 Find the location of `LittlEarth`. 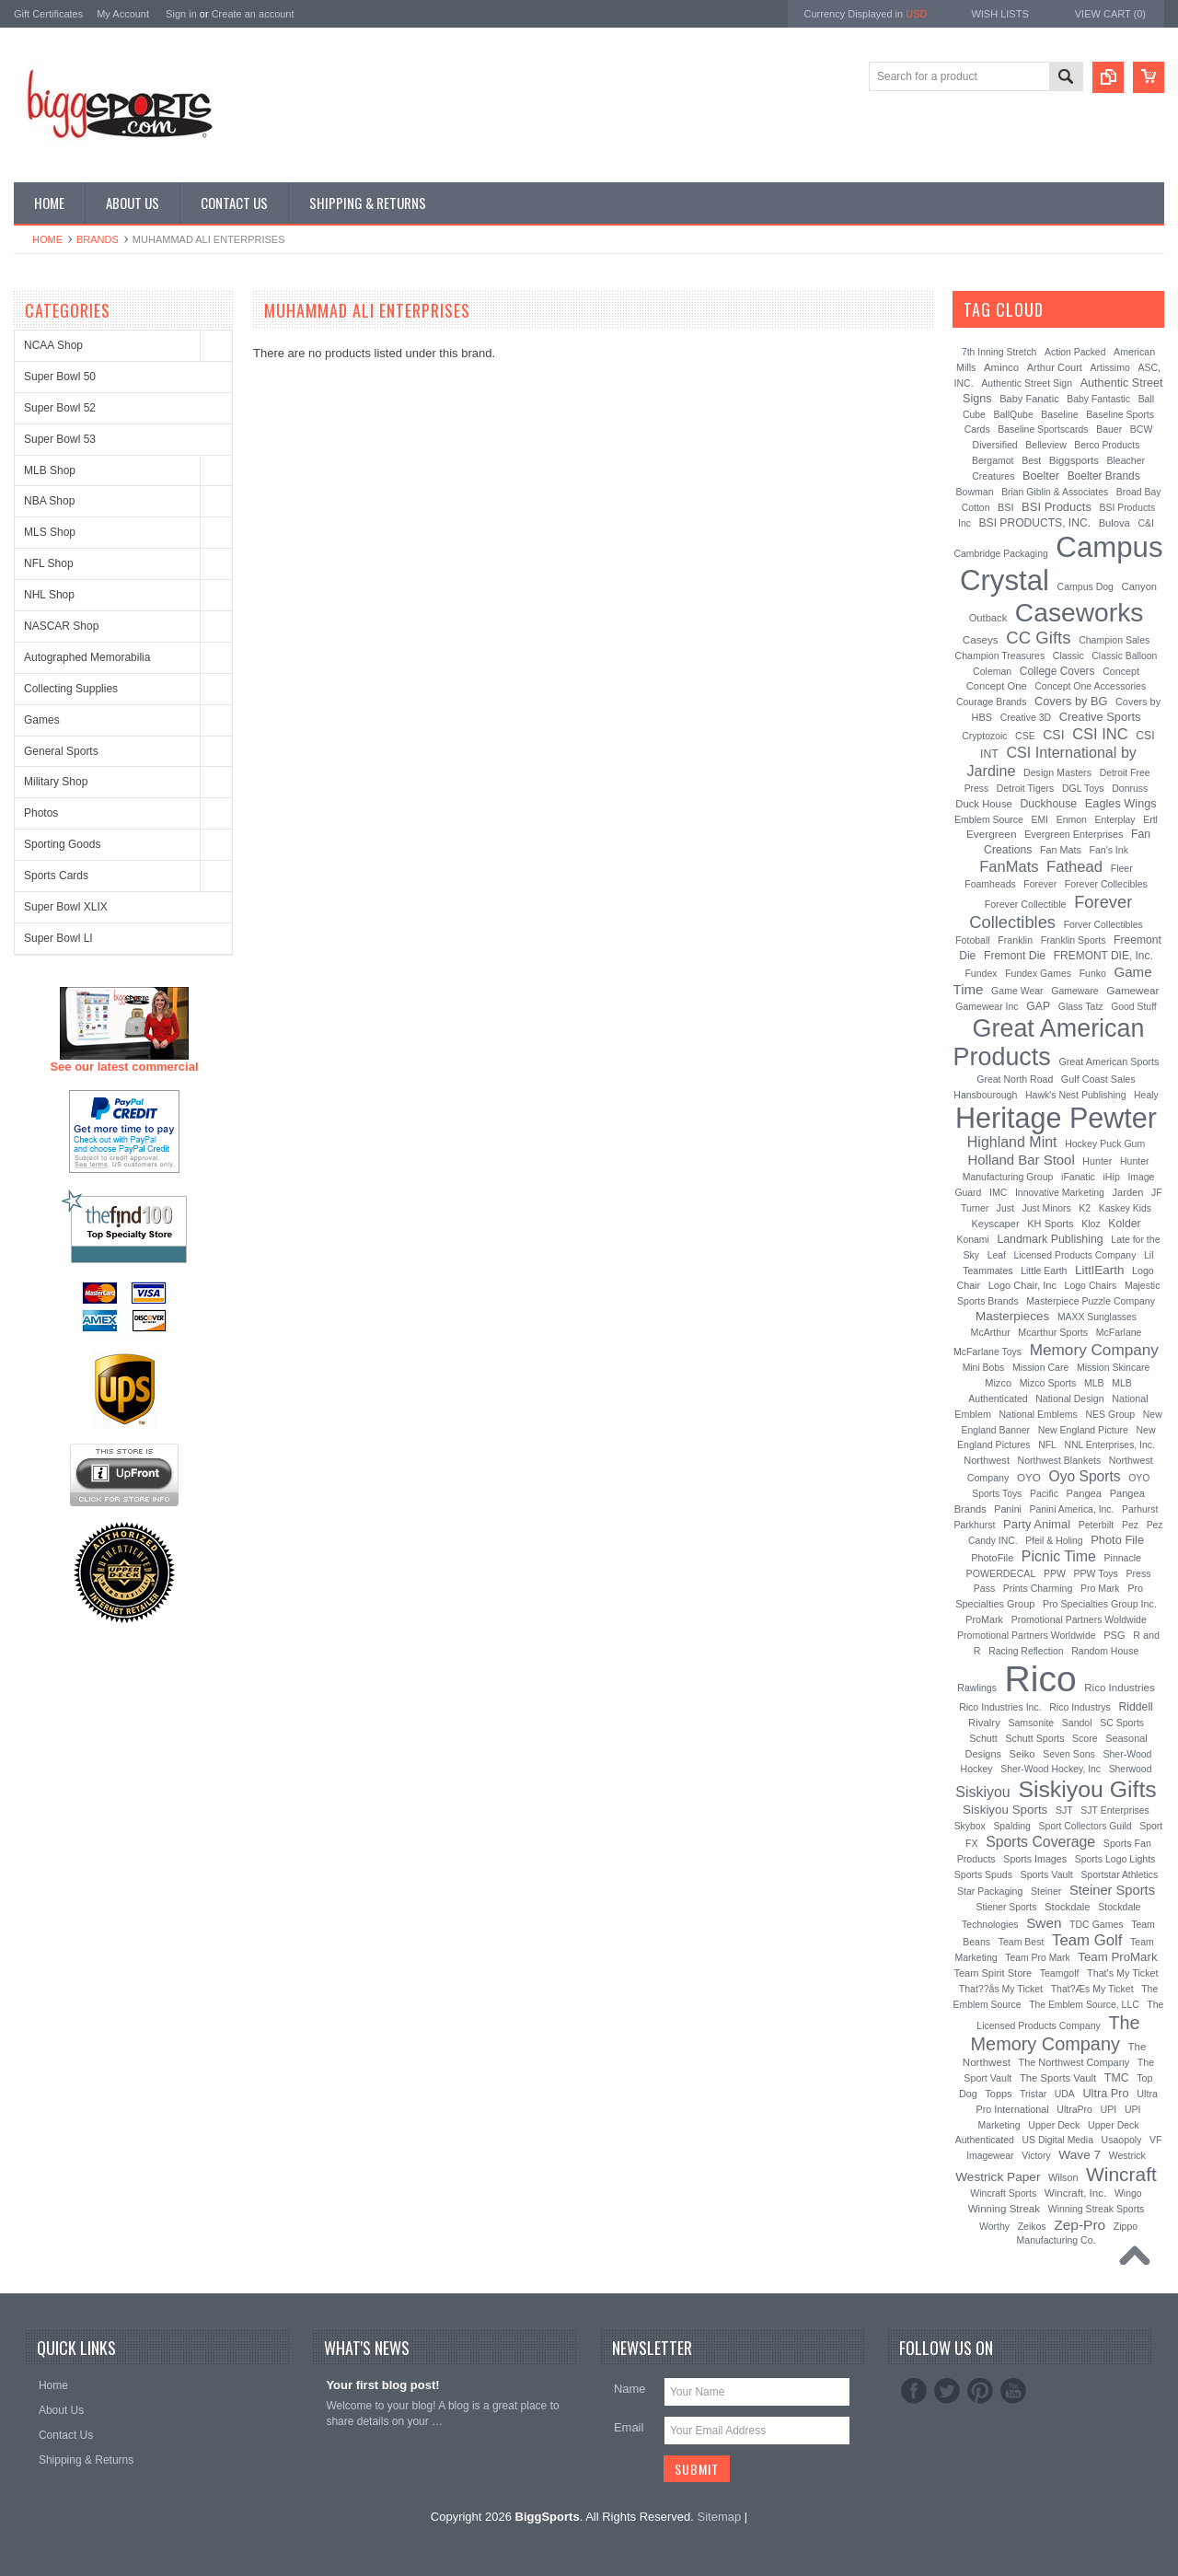

LittlEarth is located at coordinates (1099, 1270).